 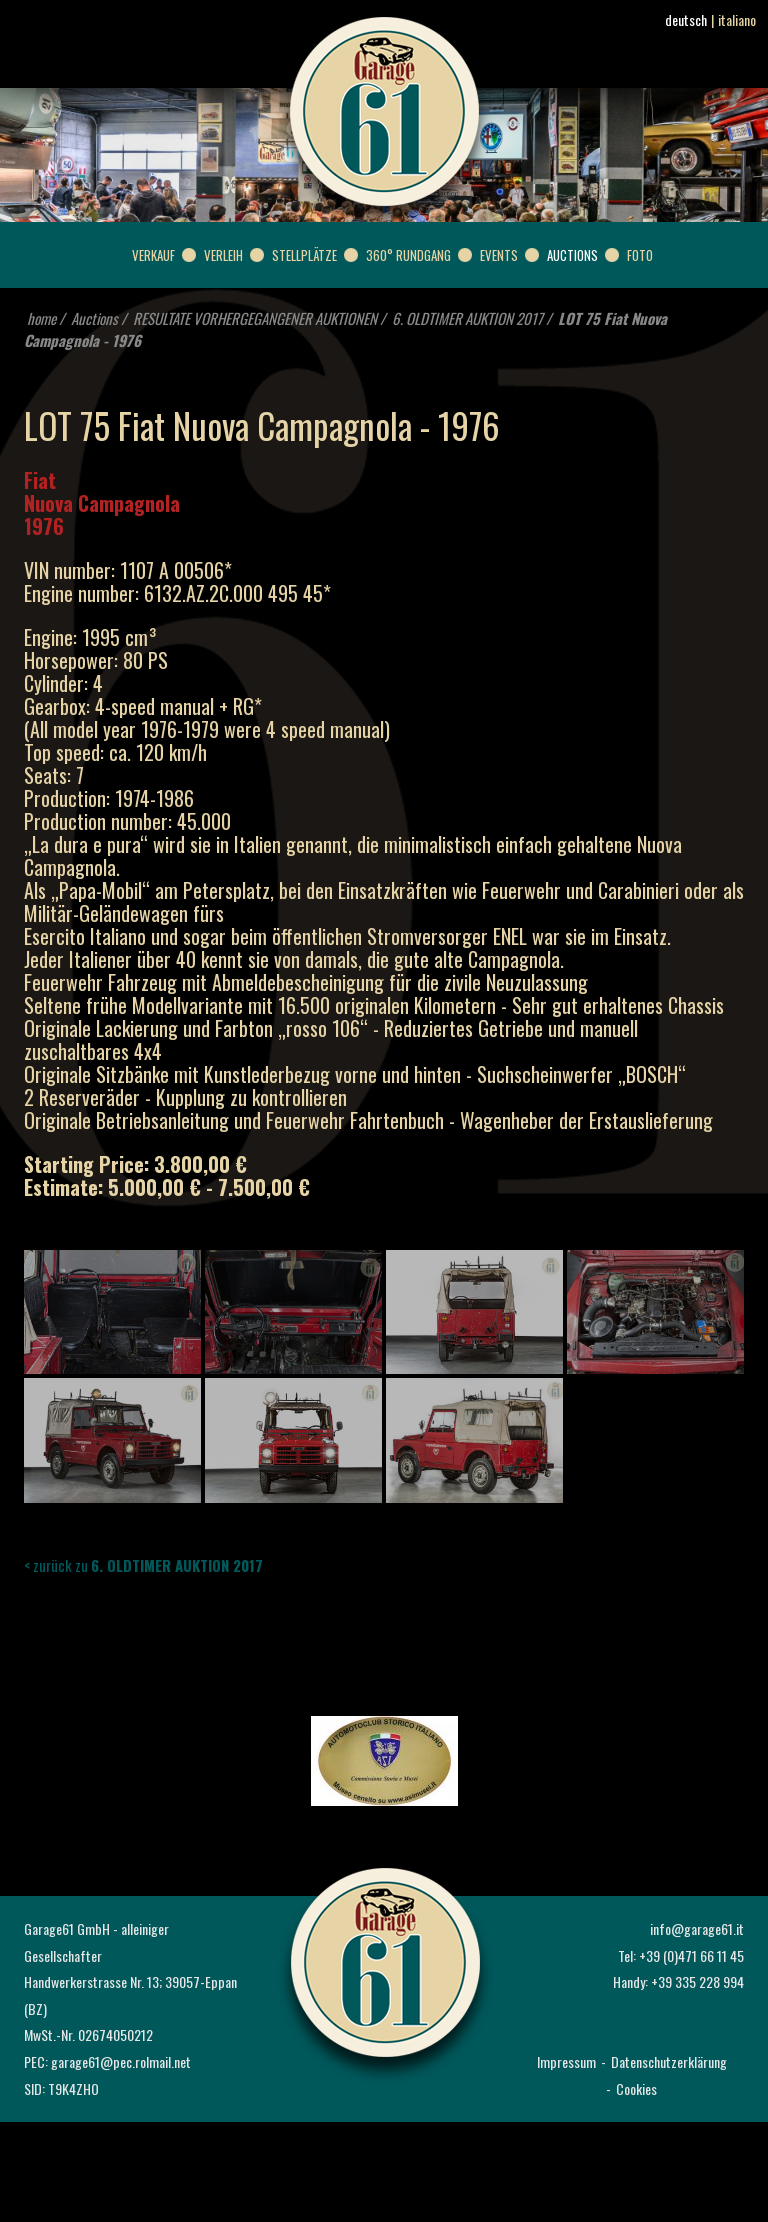 What do you see at coordinates (223, 255) in the screenshot?
I see `Verleih` at bounding box center [223, 255].